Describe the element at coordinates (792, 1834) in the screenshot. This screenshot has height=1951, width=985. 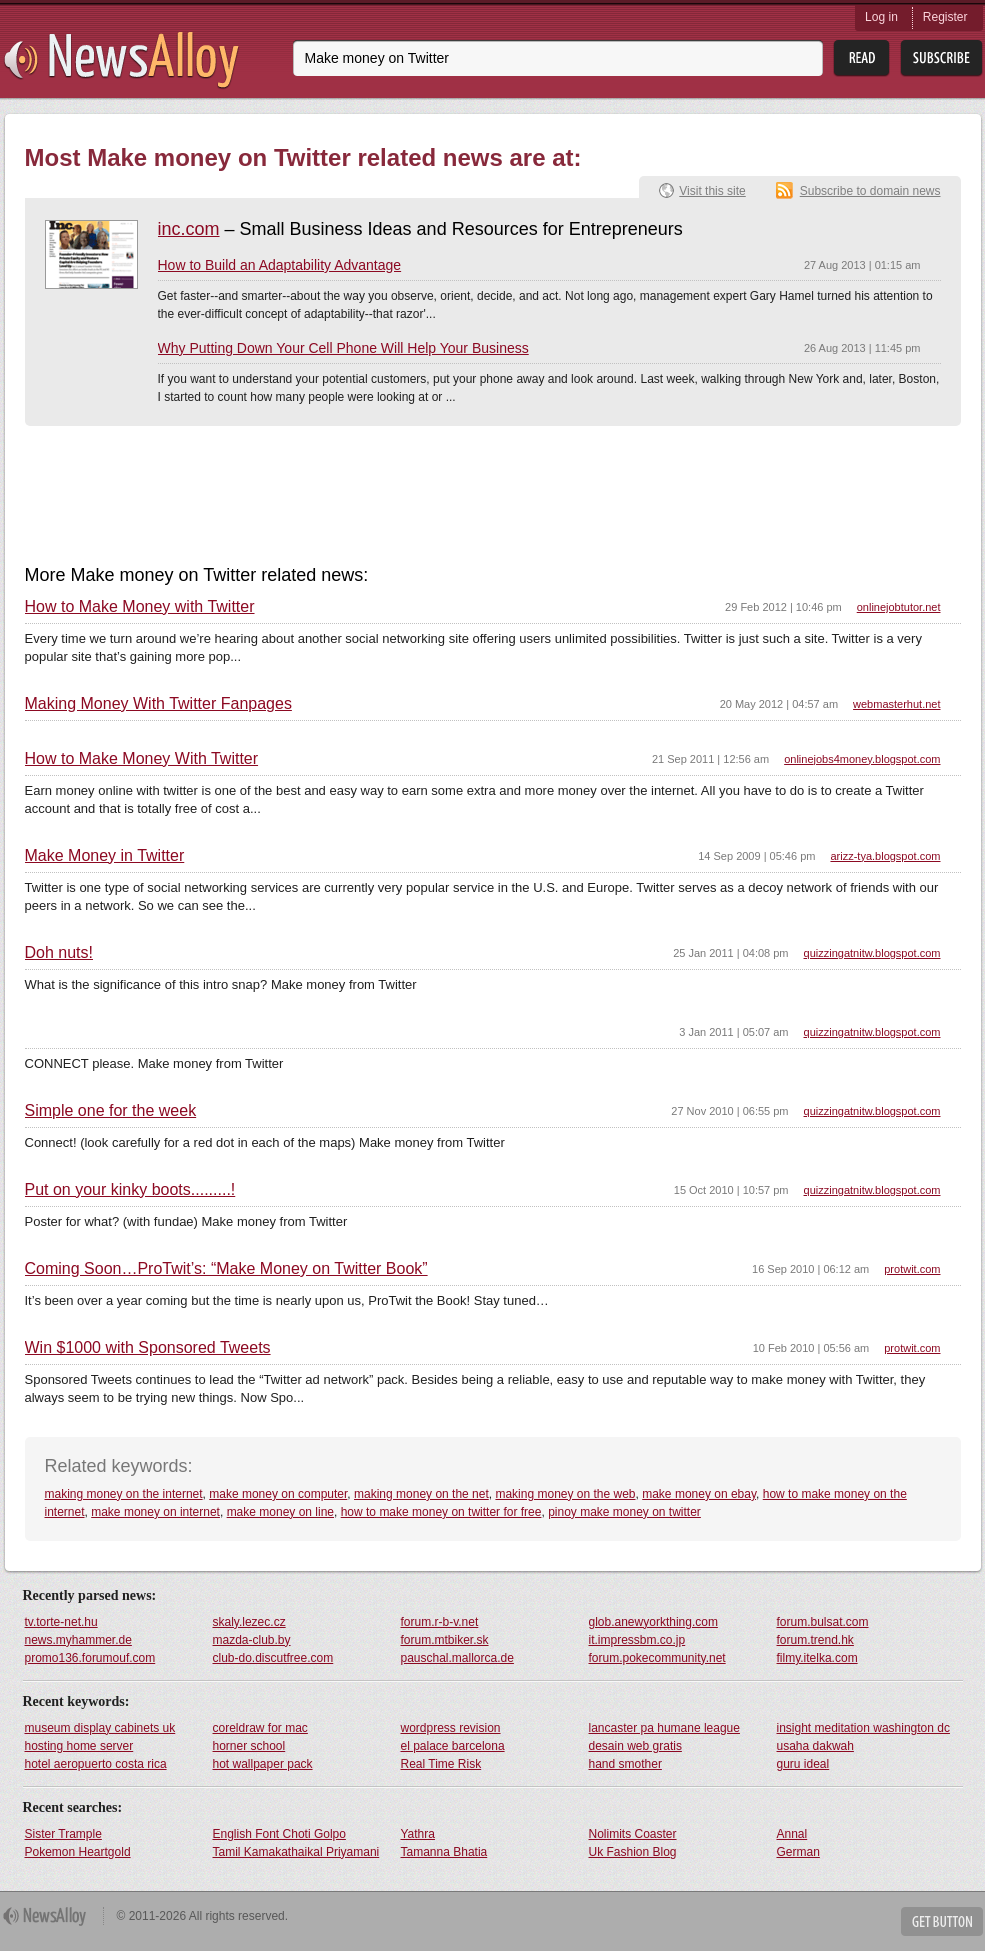
I see `Annal` at that location.